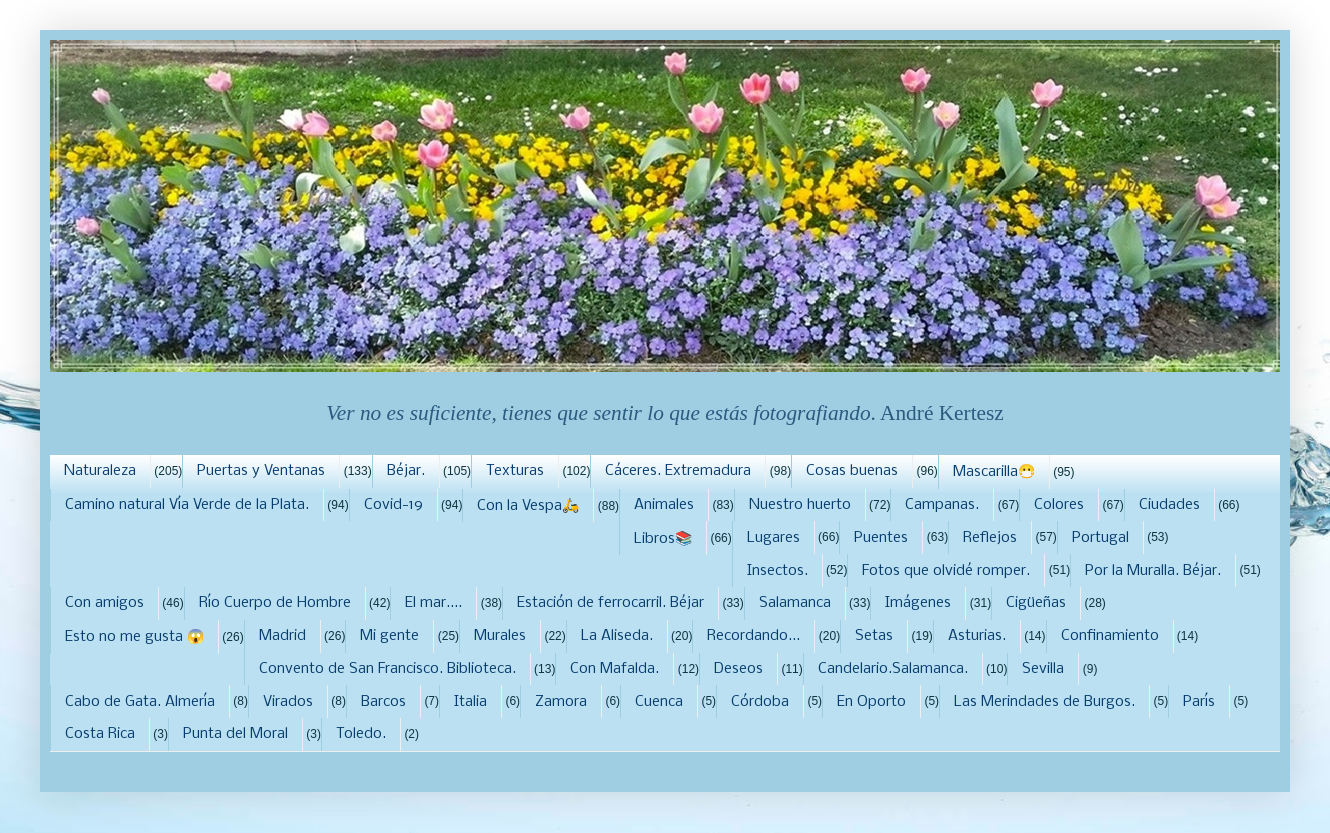  What do you see at coordinates (104, 603) in the screenshot?
I see `Con amigos` at bounding box center [104, 603].